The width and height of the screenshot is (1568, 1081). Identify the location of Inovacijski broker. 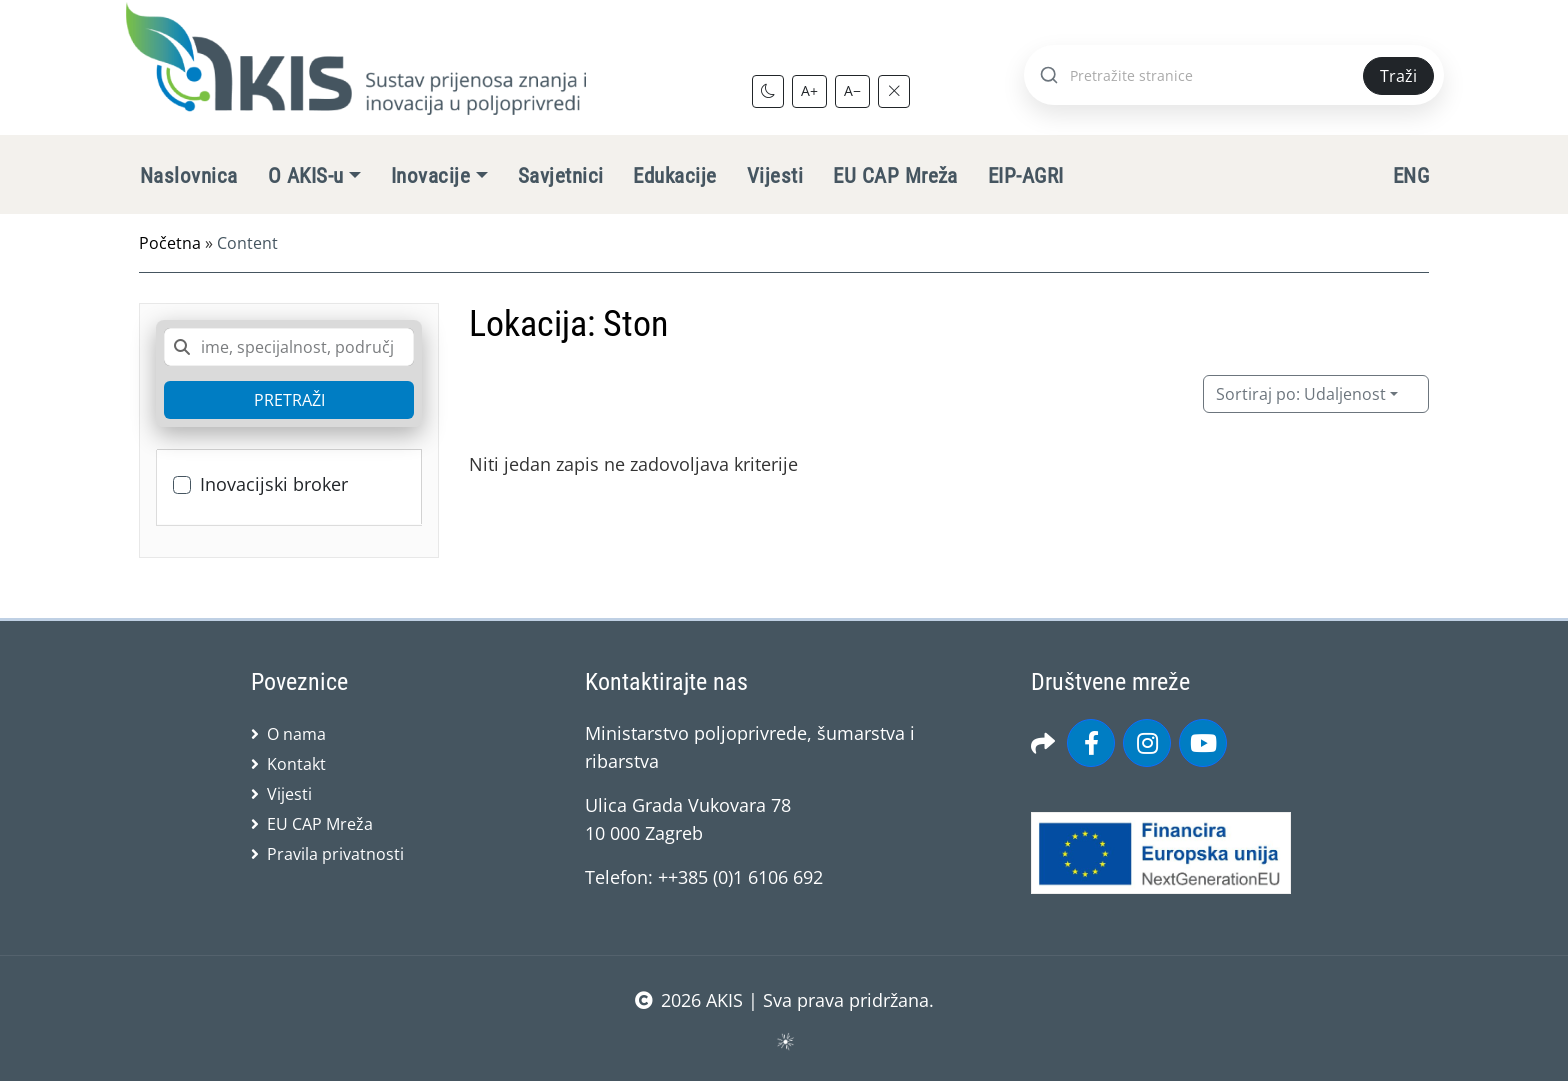
(274, 484).